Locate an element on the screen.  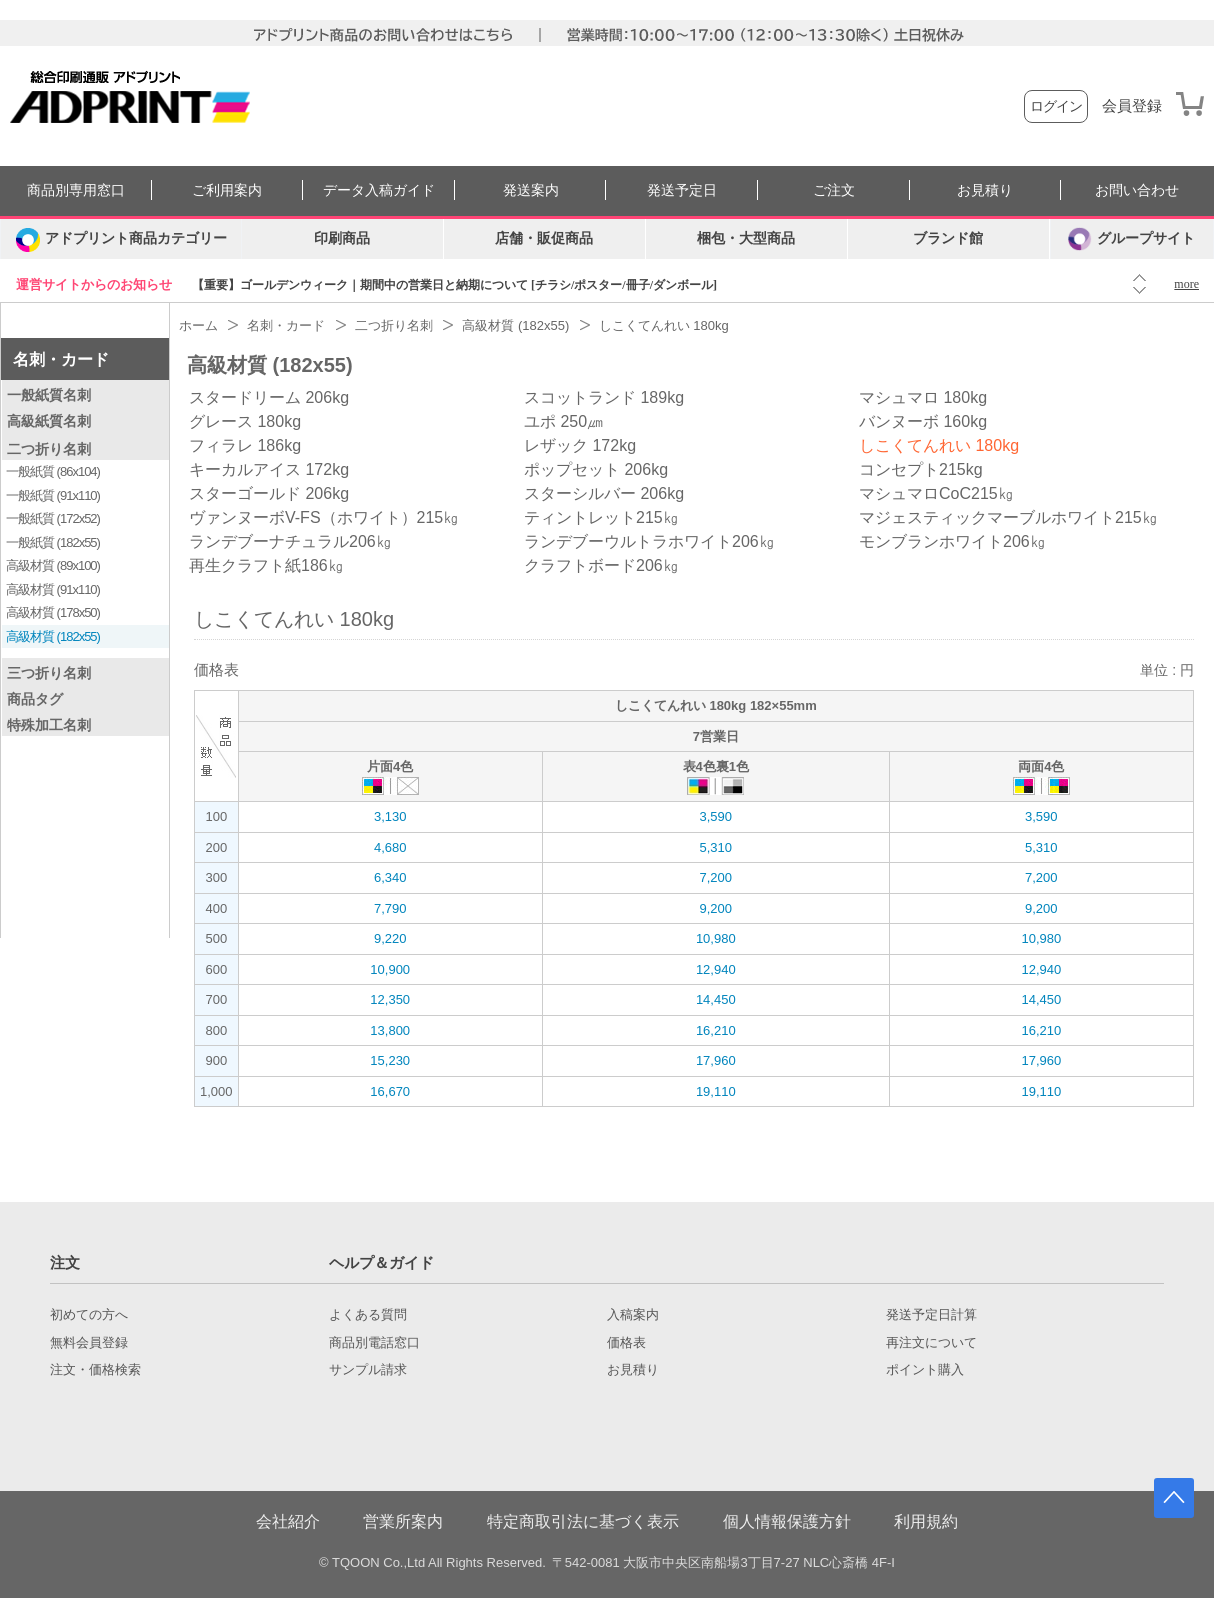
レザック 172kg is located at coordinates (580, 445).